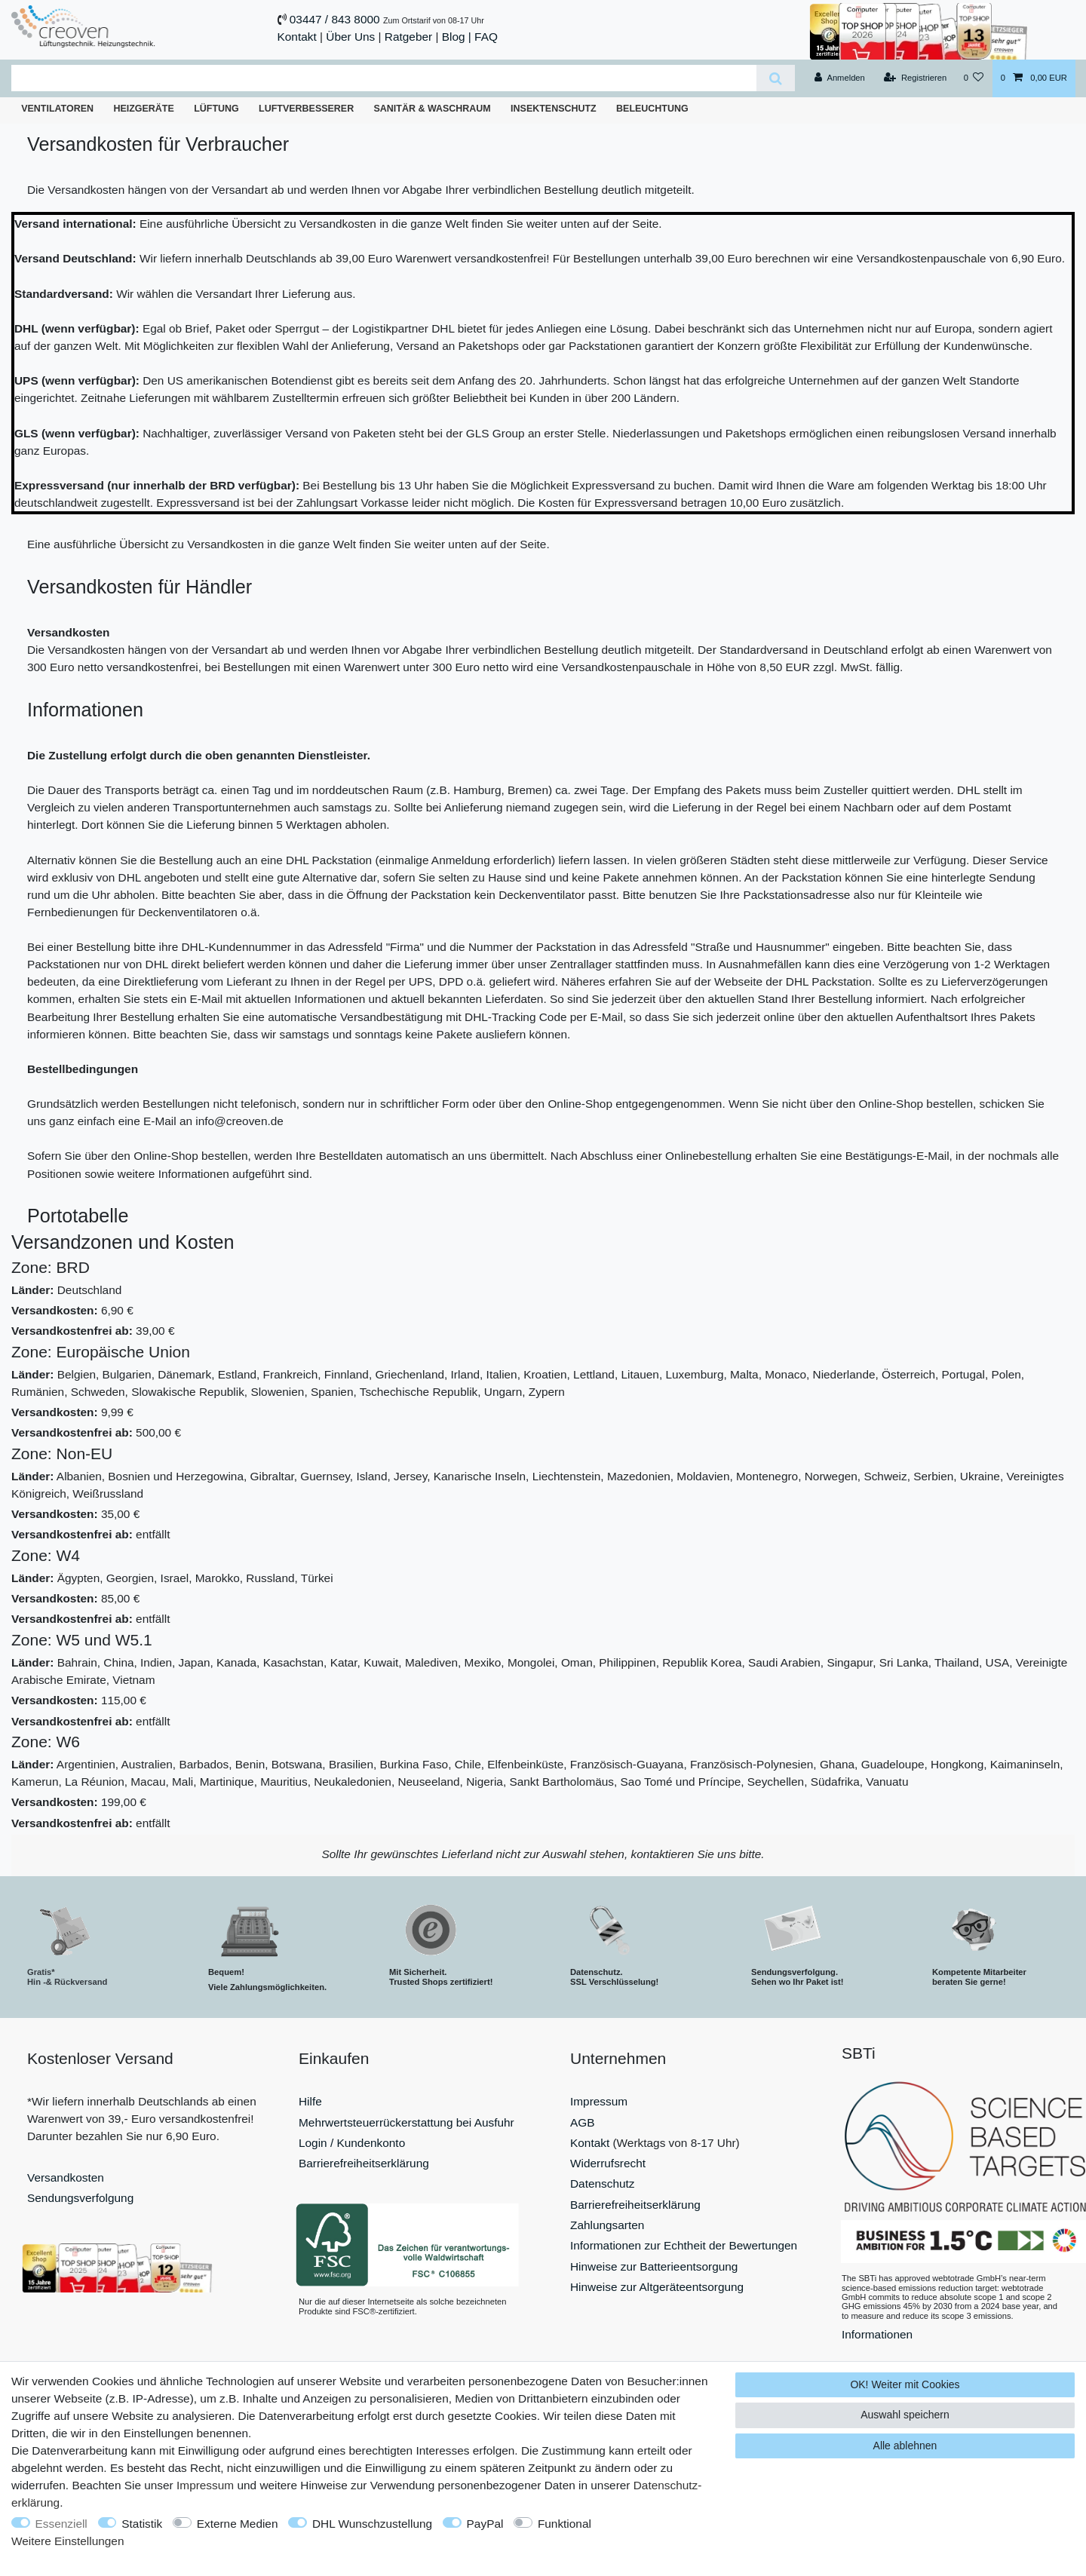  What do you see at coordinates (432, 108) in the screenshot?
I see `Sanitär & Waschraum` at bounding box center [432, 108].